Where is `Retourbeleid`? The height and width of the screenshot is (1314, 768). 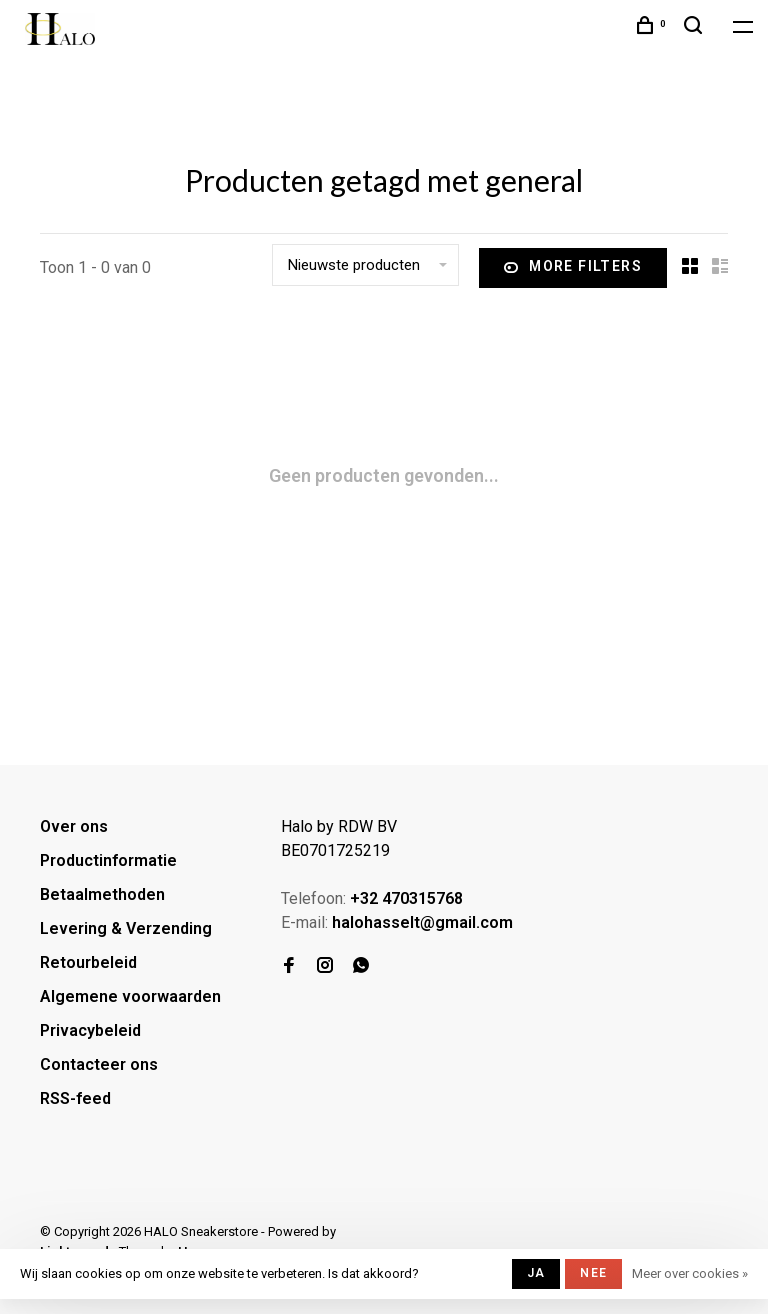
Retourbeleid is located at coordinates (88, 962).